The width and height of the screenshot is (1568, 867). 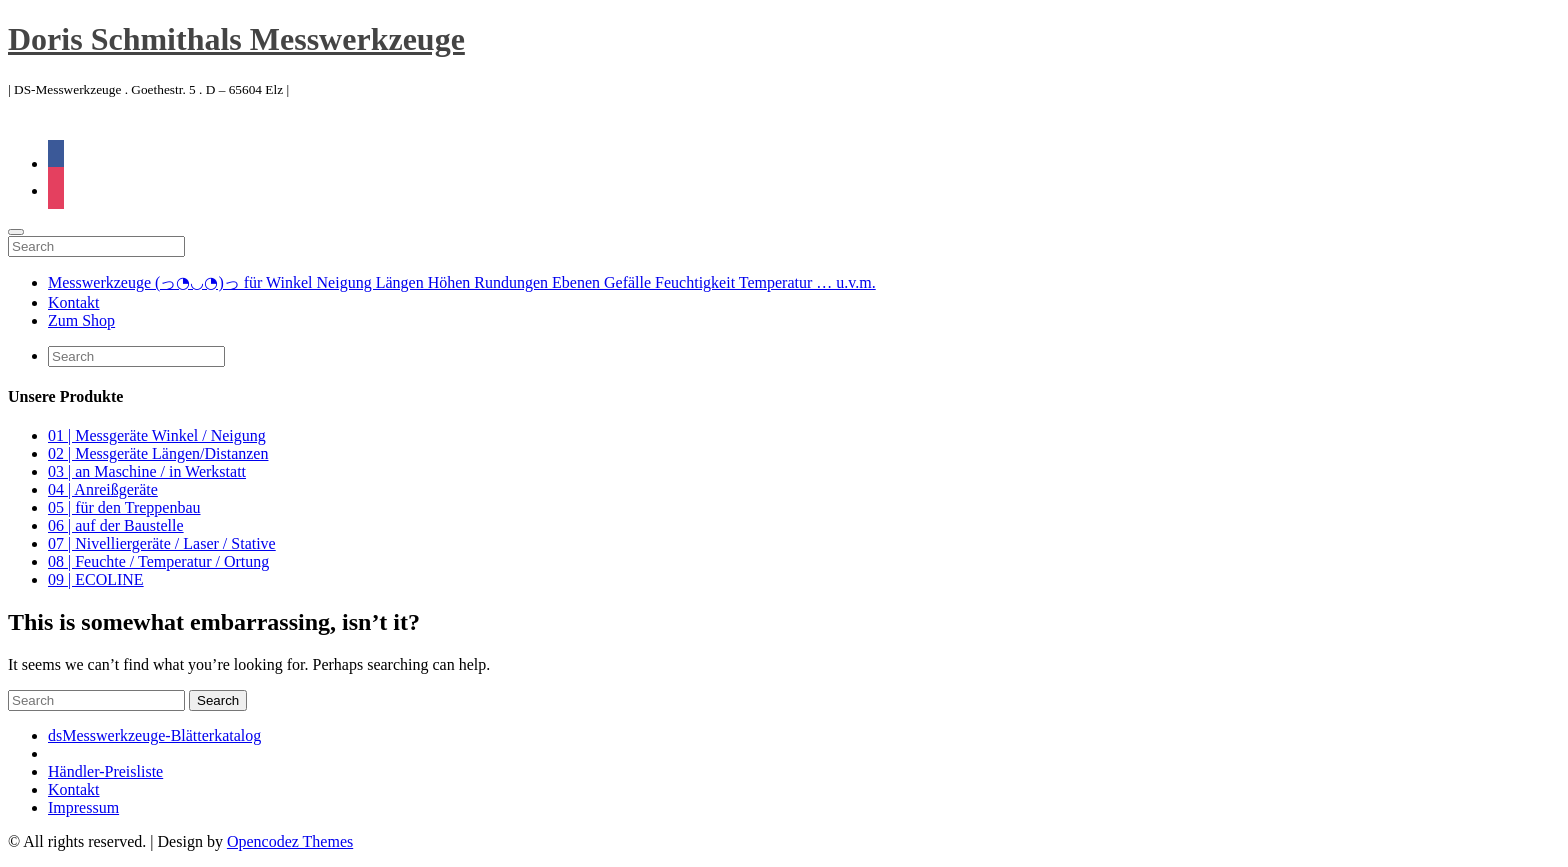 What do you see at coordinates (116, 525) in the screenshot?
I see `06 | auf der Baustelle` at bounding box center [116, 525].